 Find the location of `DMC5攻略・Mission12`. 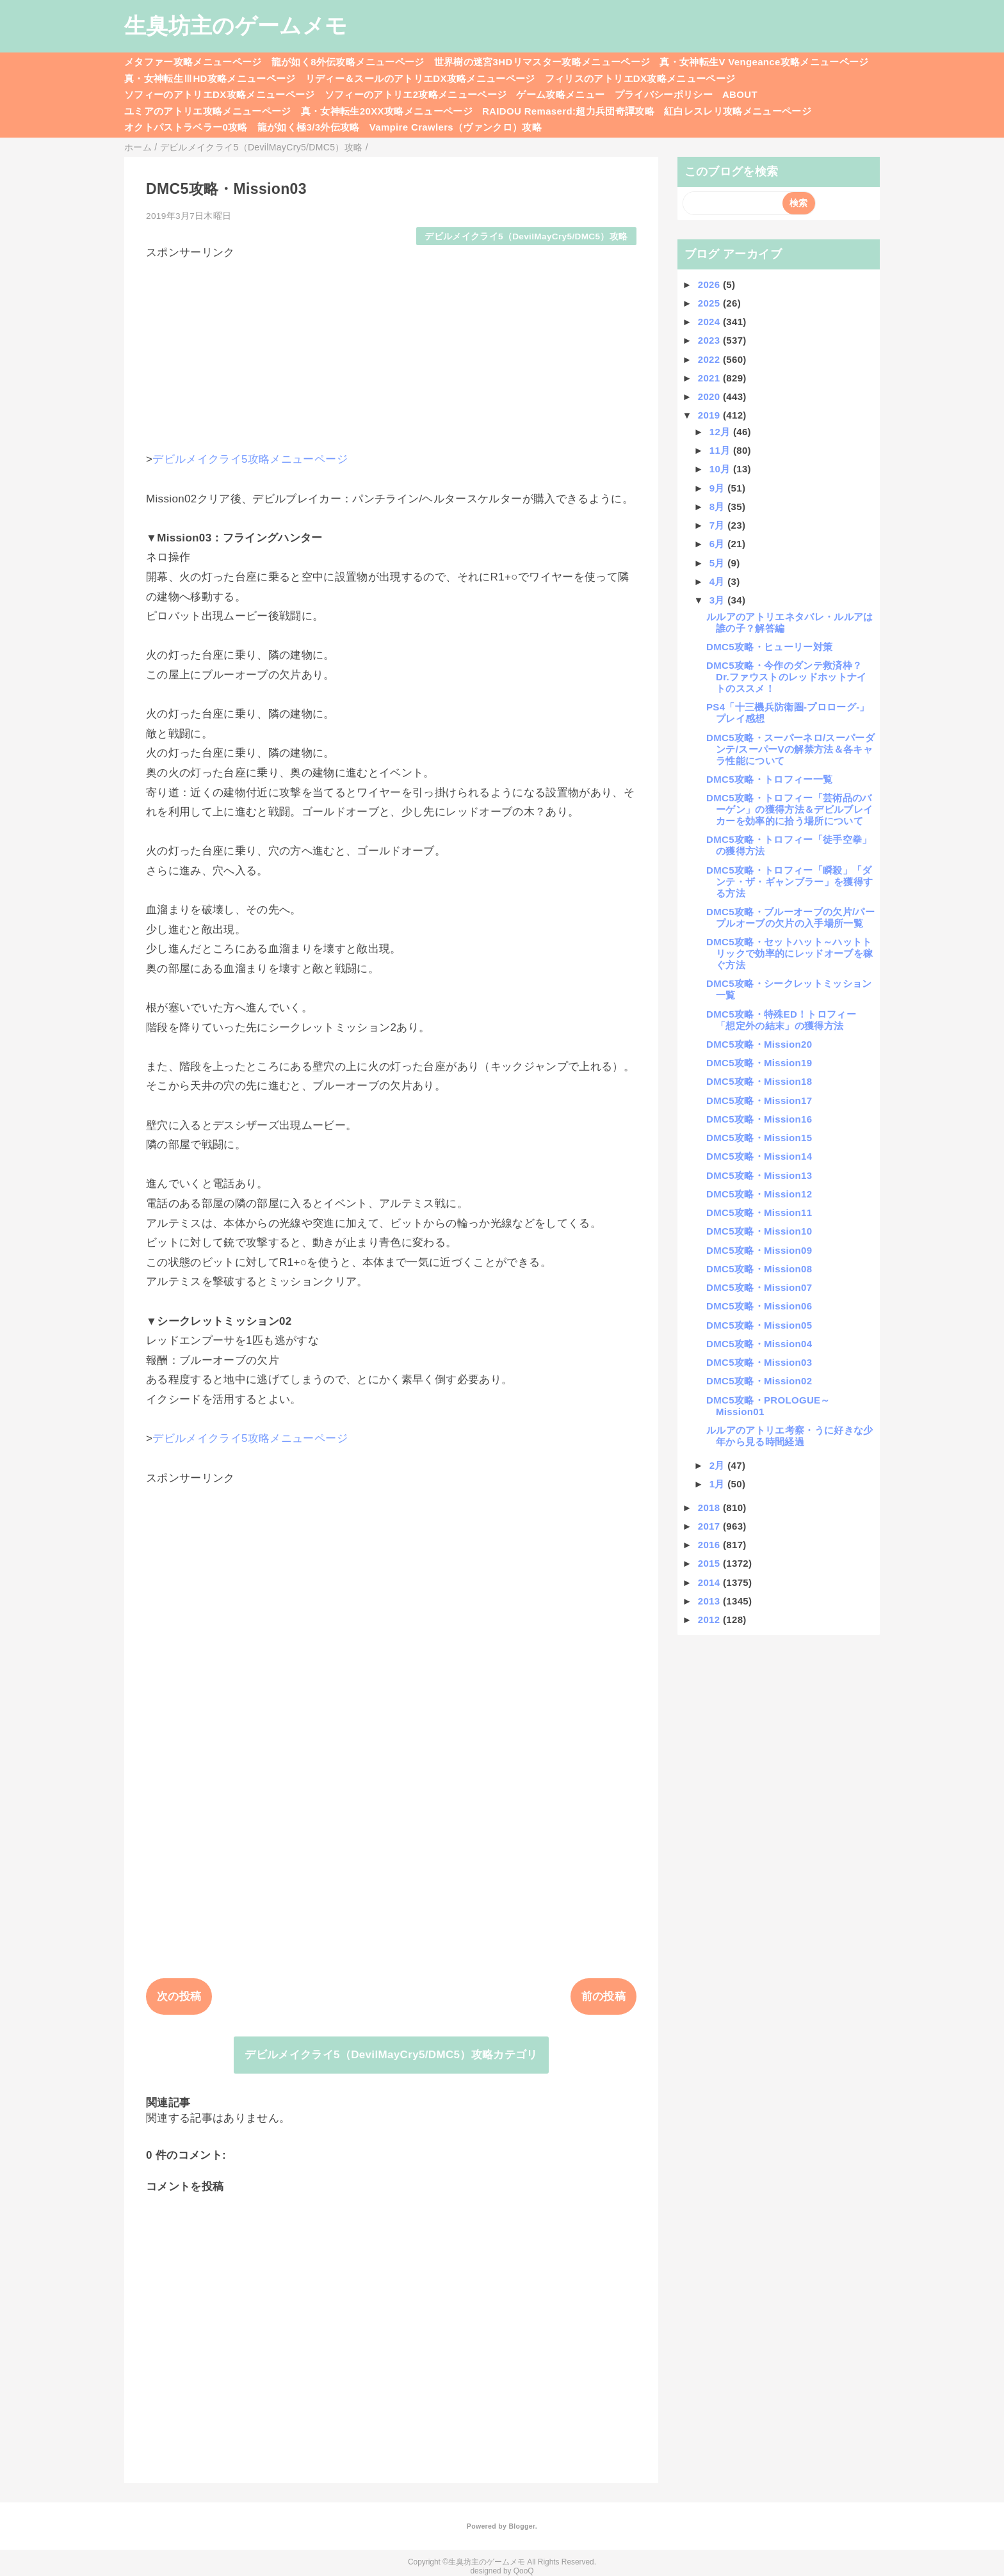

DMC5攻略・Mission12 is located at coordinates (759, 1193).